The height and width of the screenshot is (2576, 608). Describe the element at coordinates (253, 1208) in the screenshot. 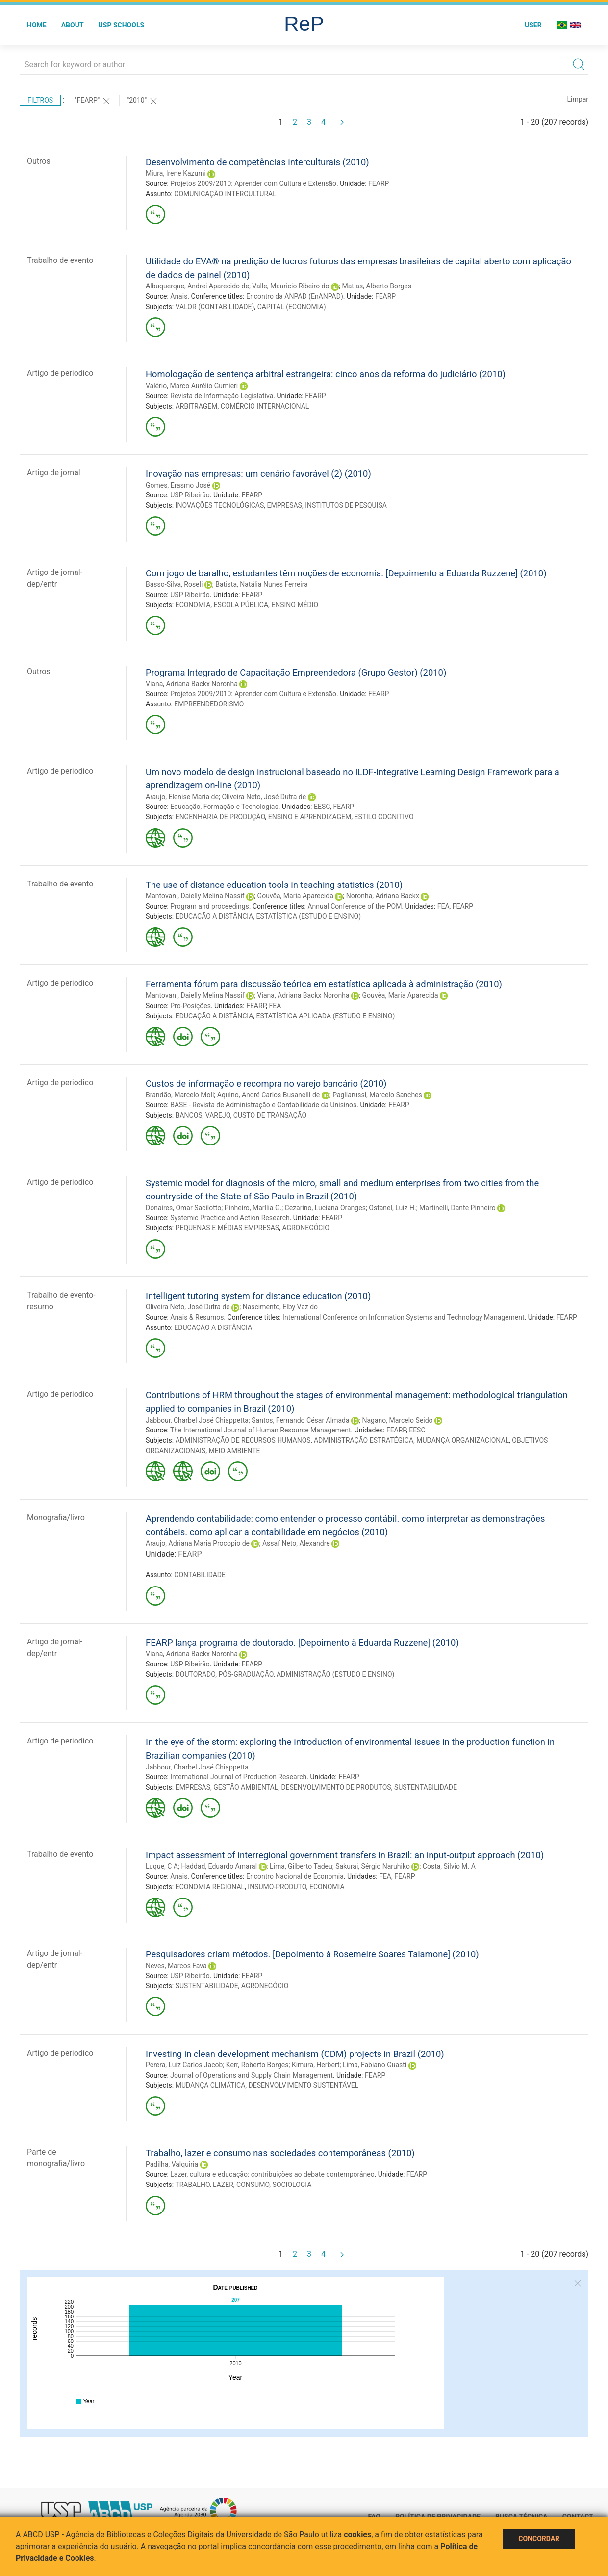

I see `Pinheiro, Marília G.` at that location.